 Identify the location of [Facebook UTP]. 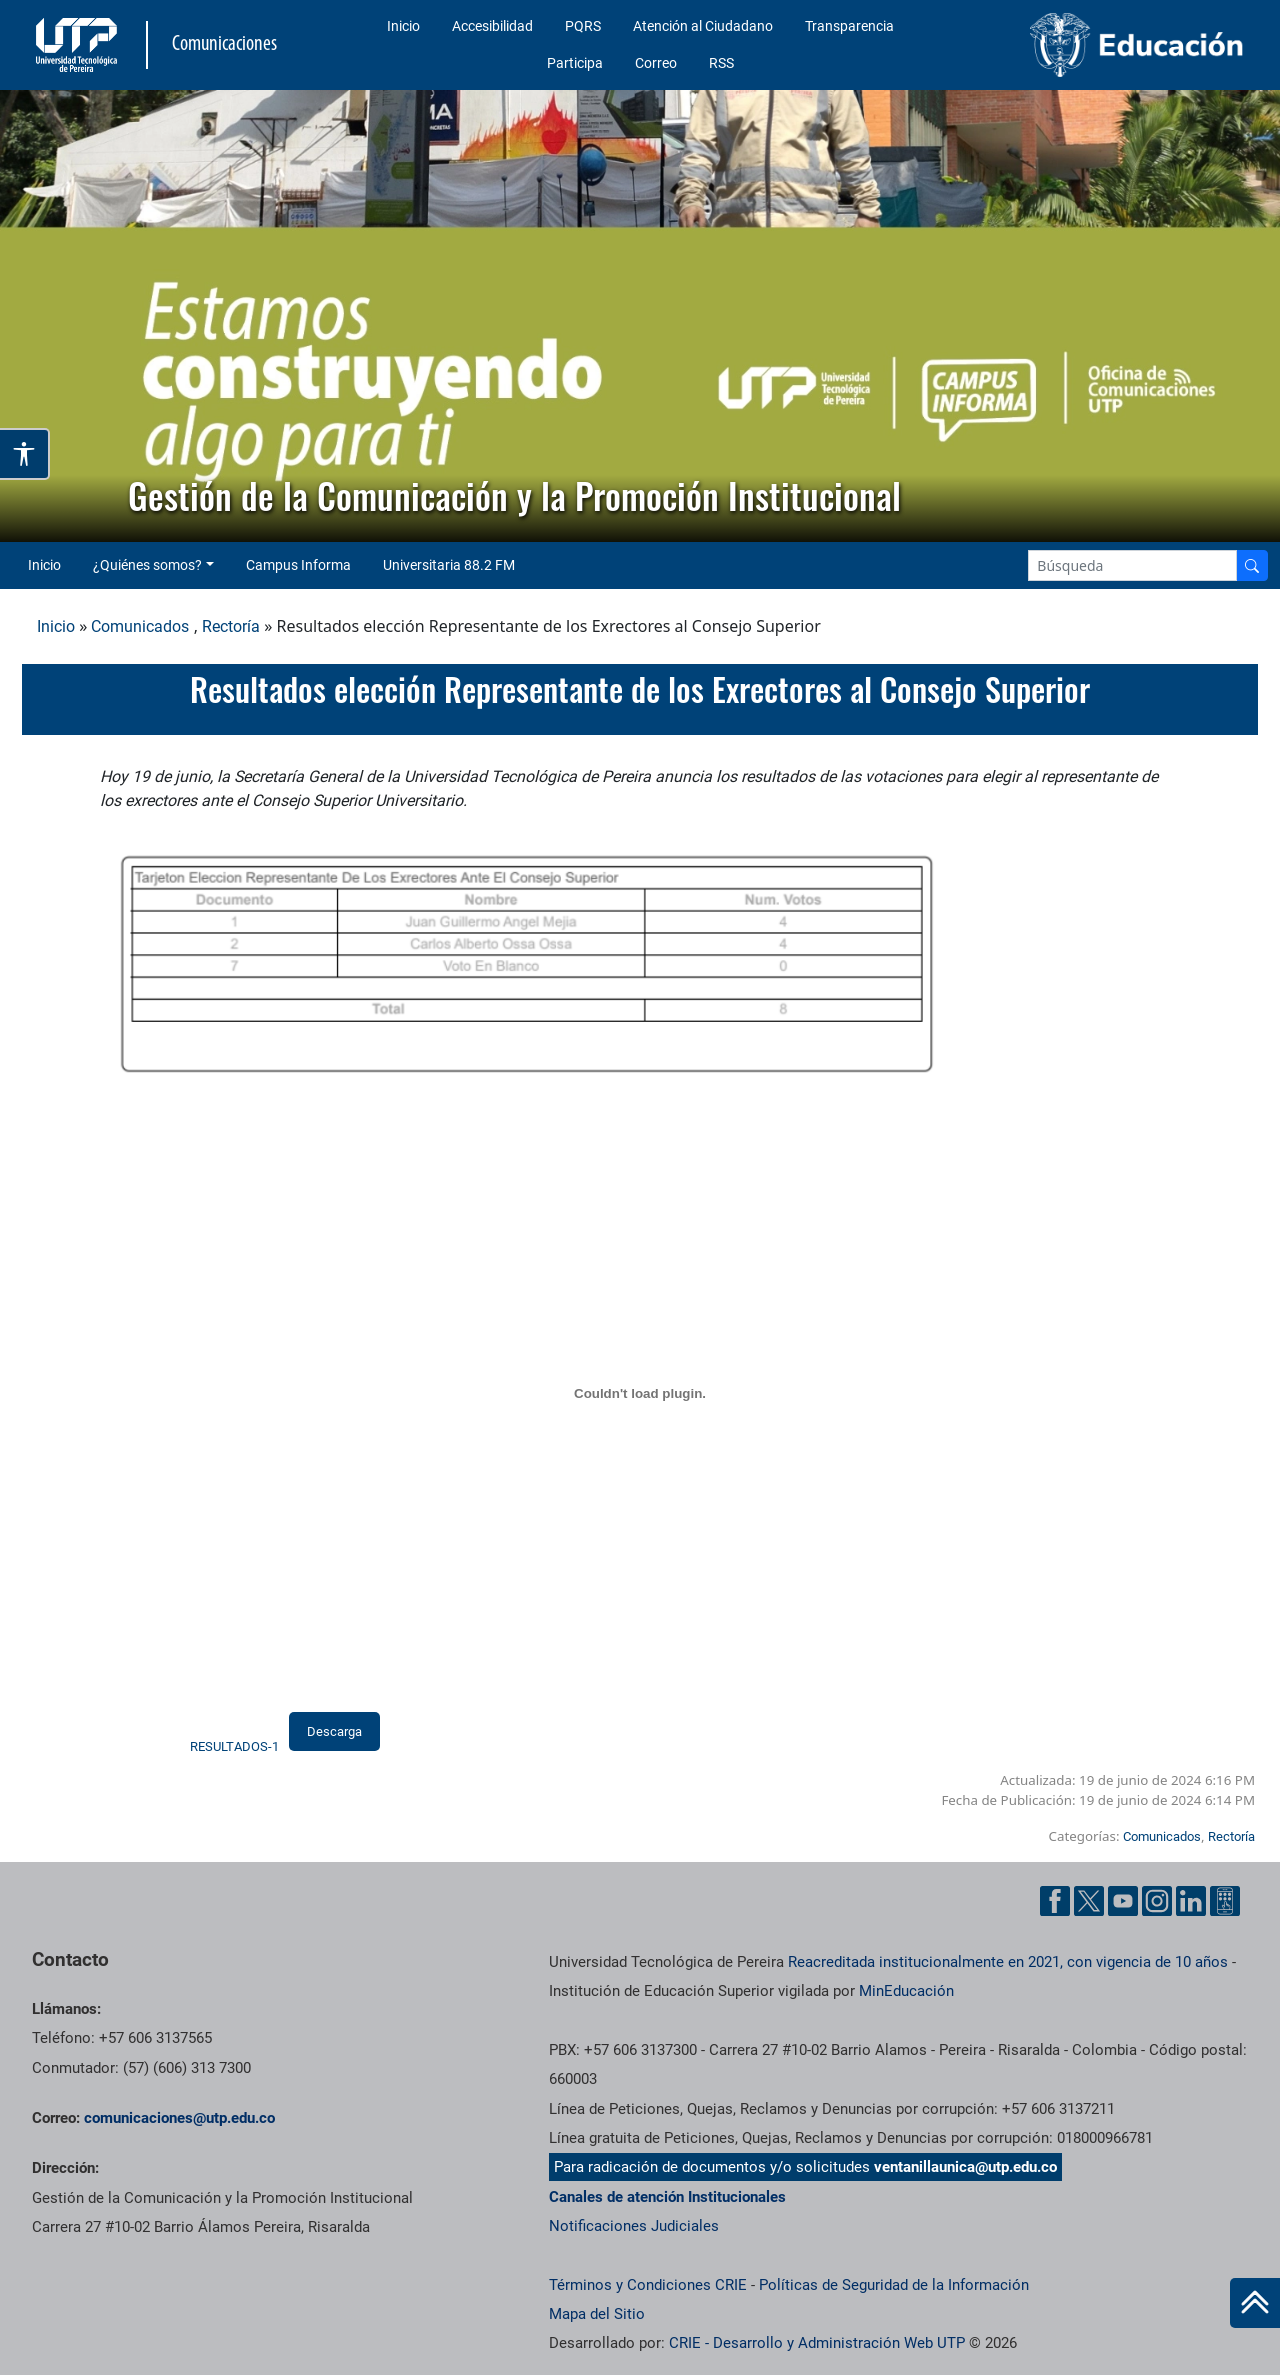
(1055, 1901).